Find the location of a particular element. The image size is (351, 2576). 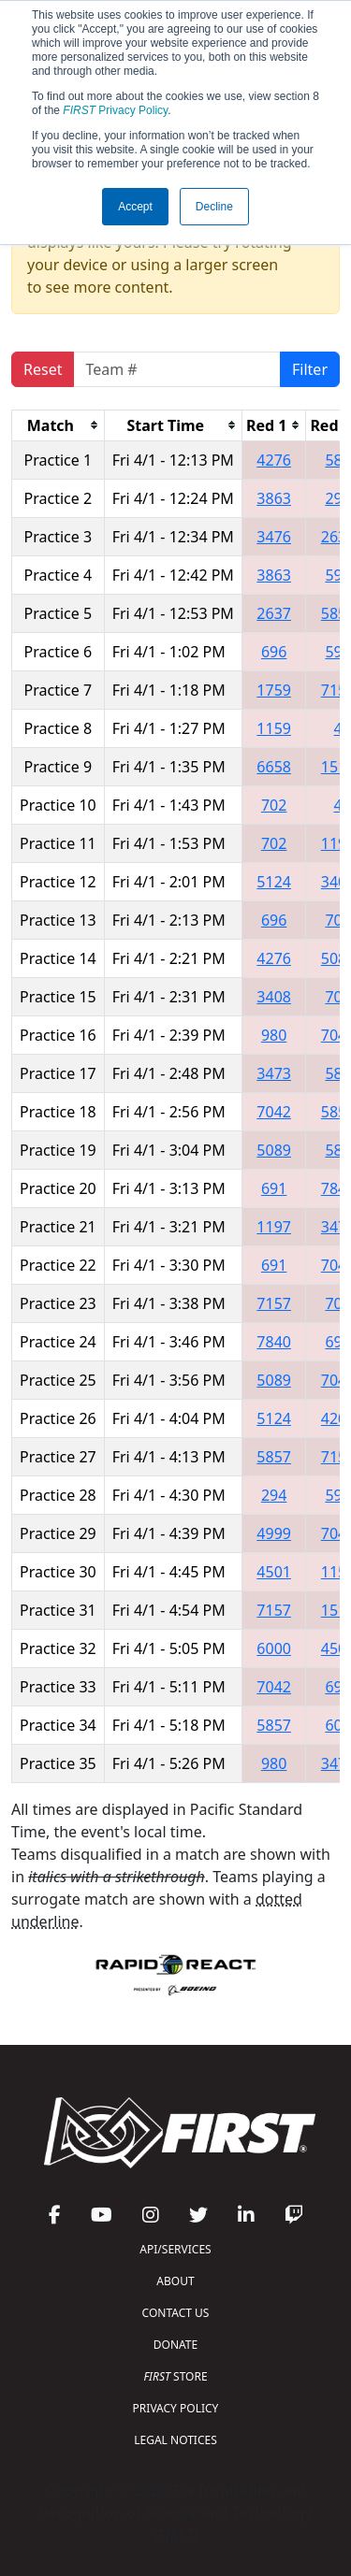

2637 is located at coordinates (273, 613).